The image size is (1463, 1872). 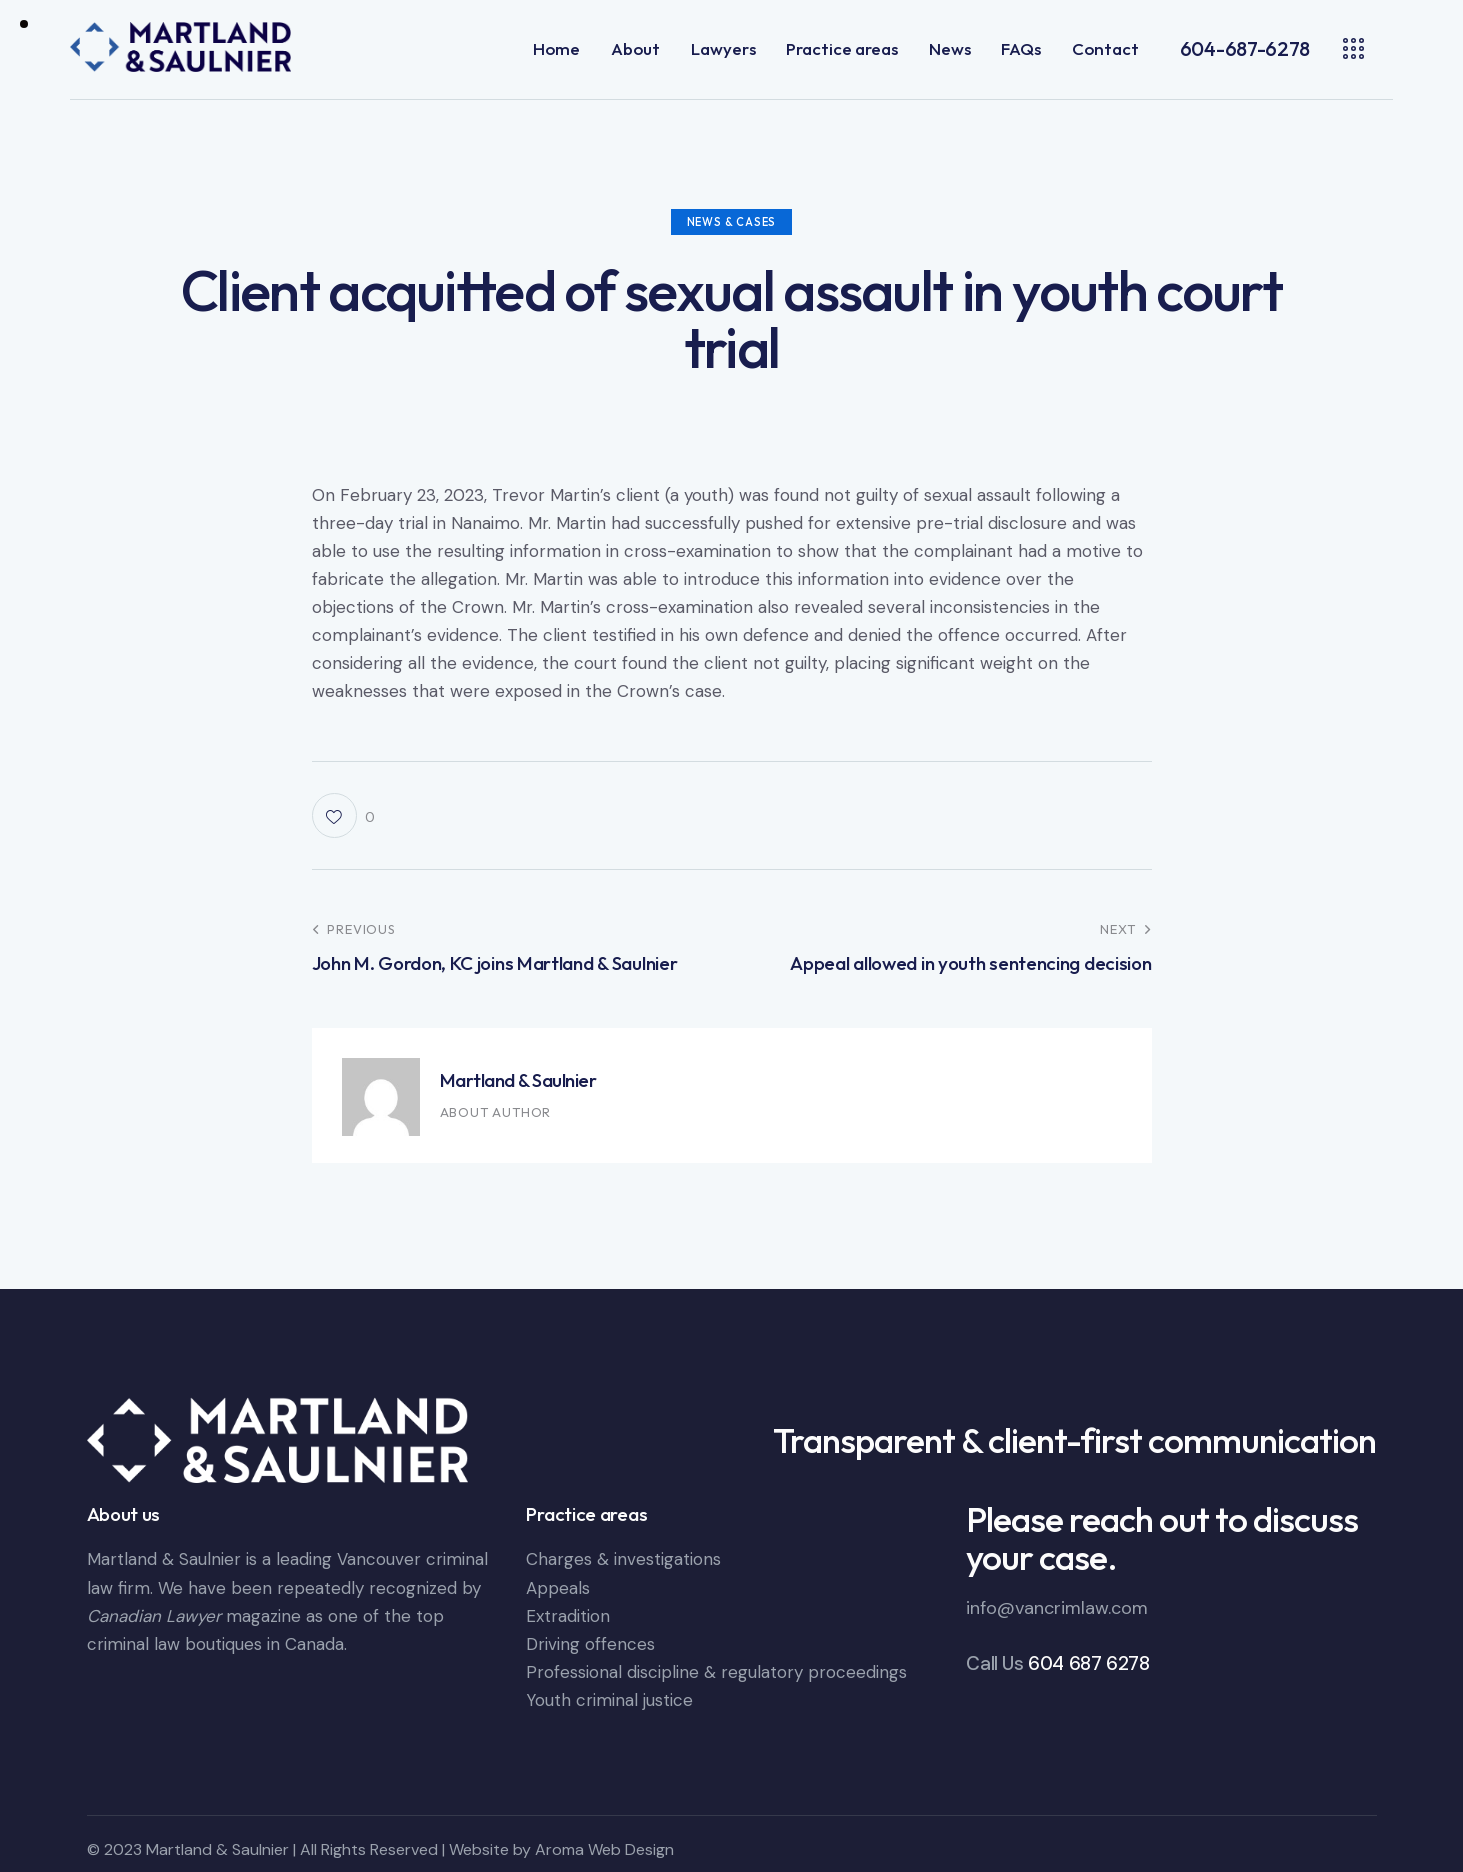 What do you see at coordinates (558, 1588) in the screenshot?
I see `Appeals` at bounding box center [558, 1588].